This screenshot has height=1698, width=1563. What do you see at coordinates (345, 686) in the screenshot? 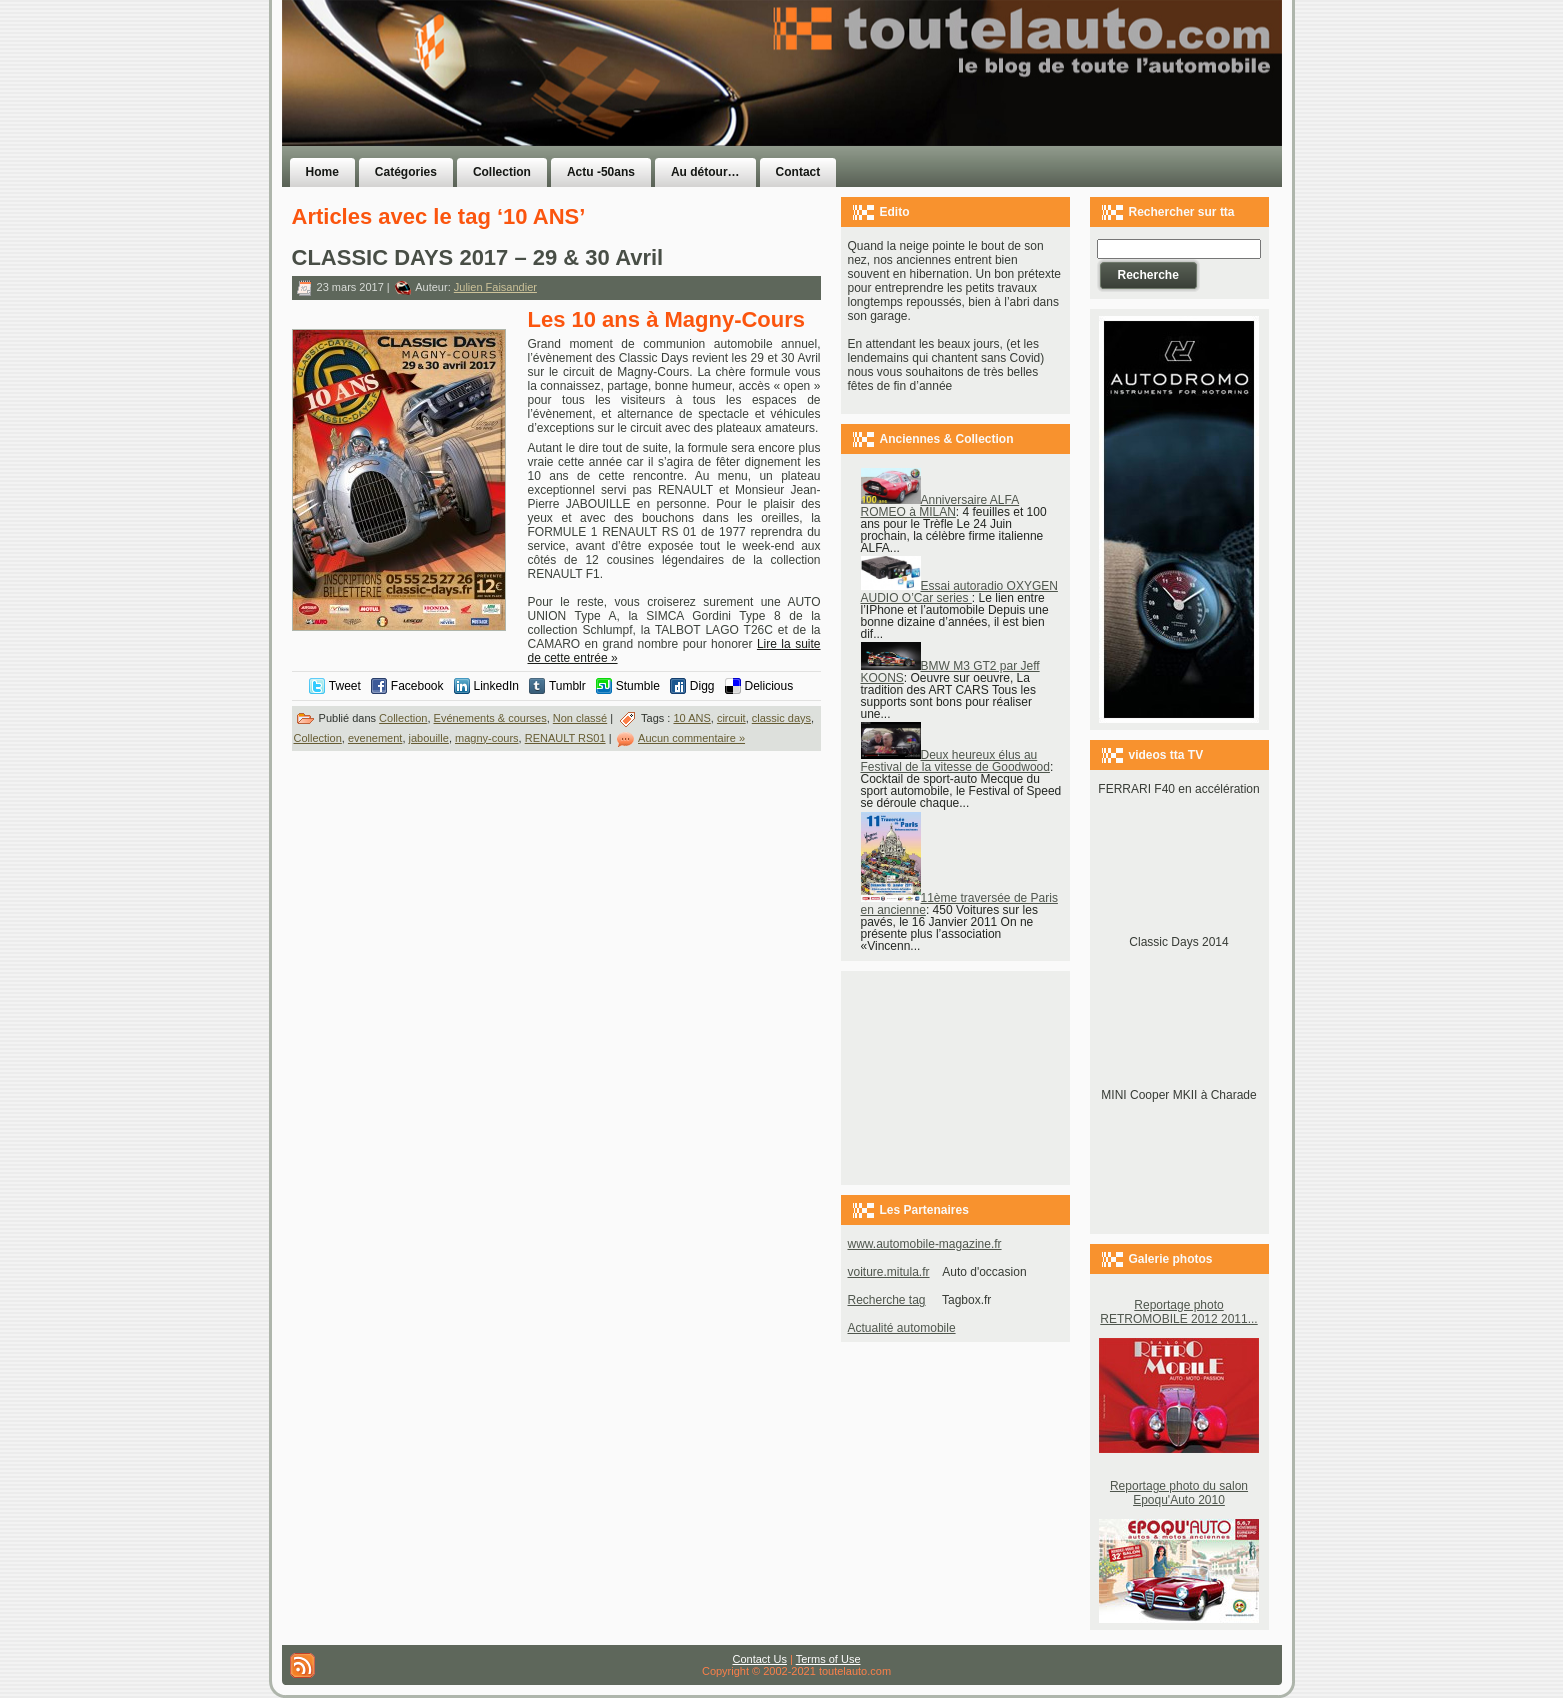
I see `Tweet` at bounding box center [345, 686].